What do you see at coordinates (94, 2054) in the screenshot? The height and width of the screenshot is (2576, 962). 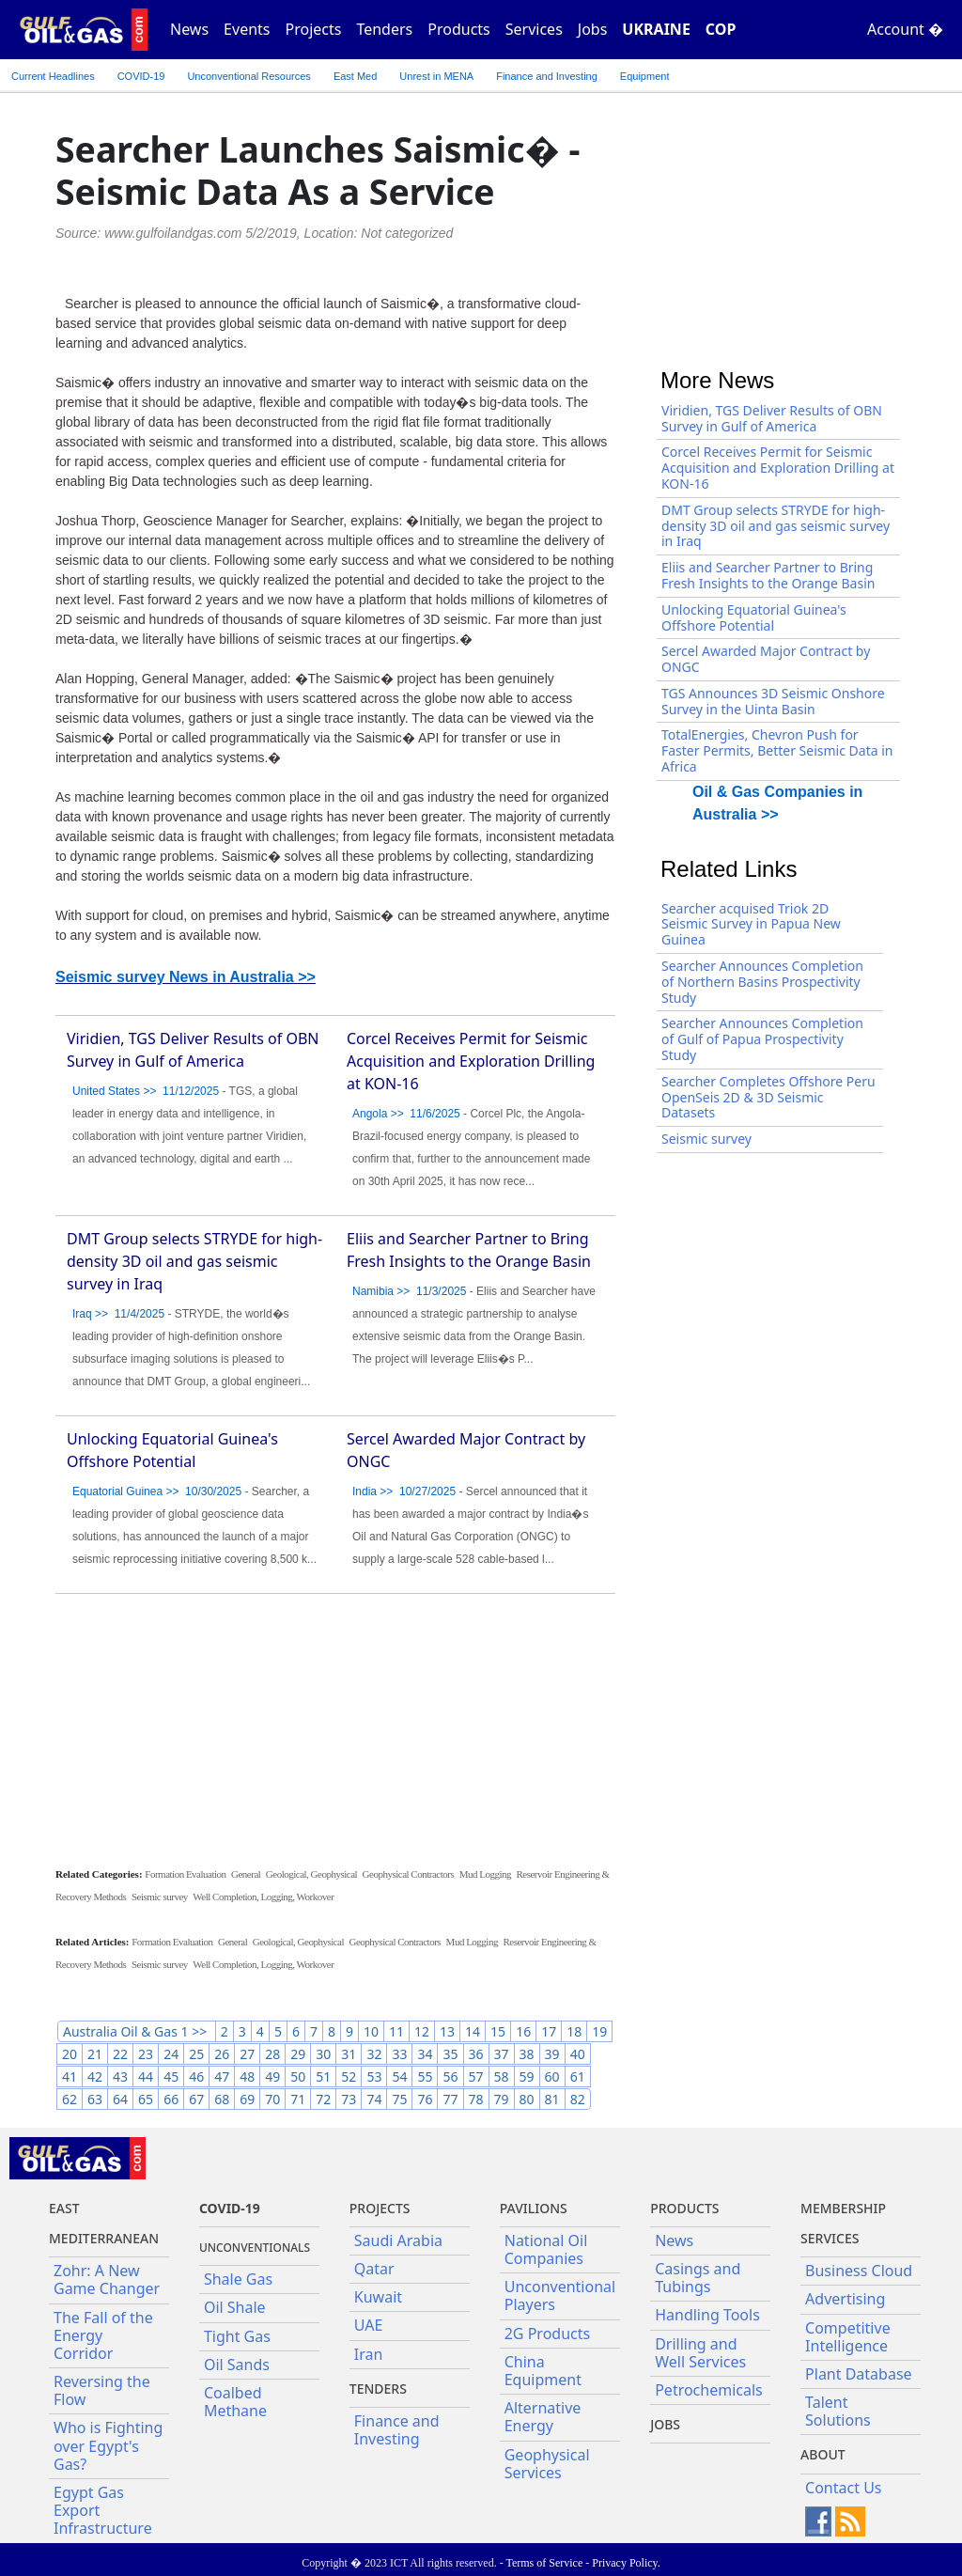 I see `21` at bounding box center [94, 2054].